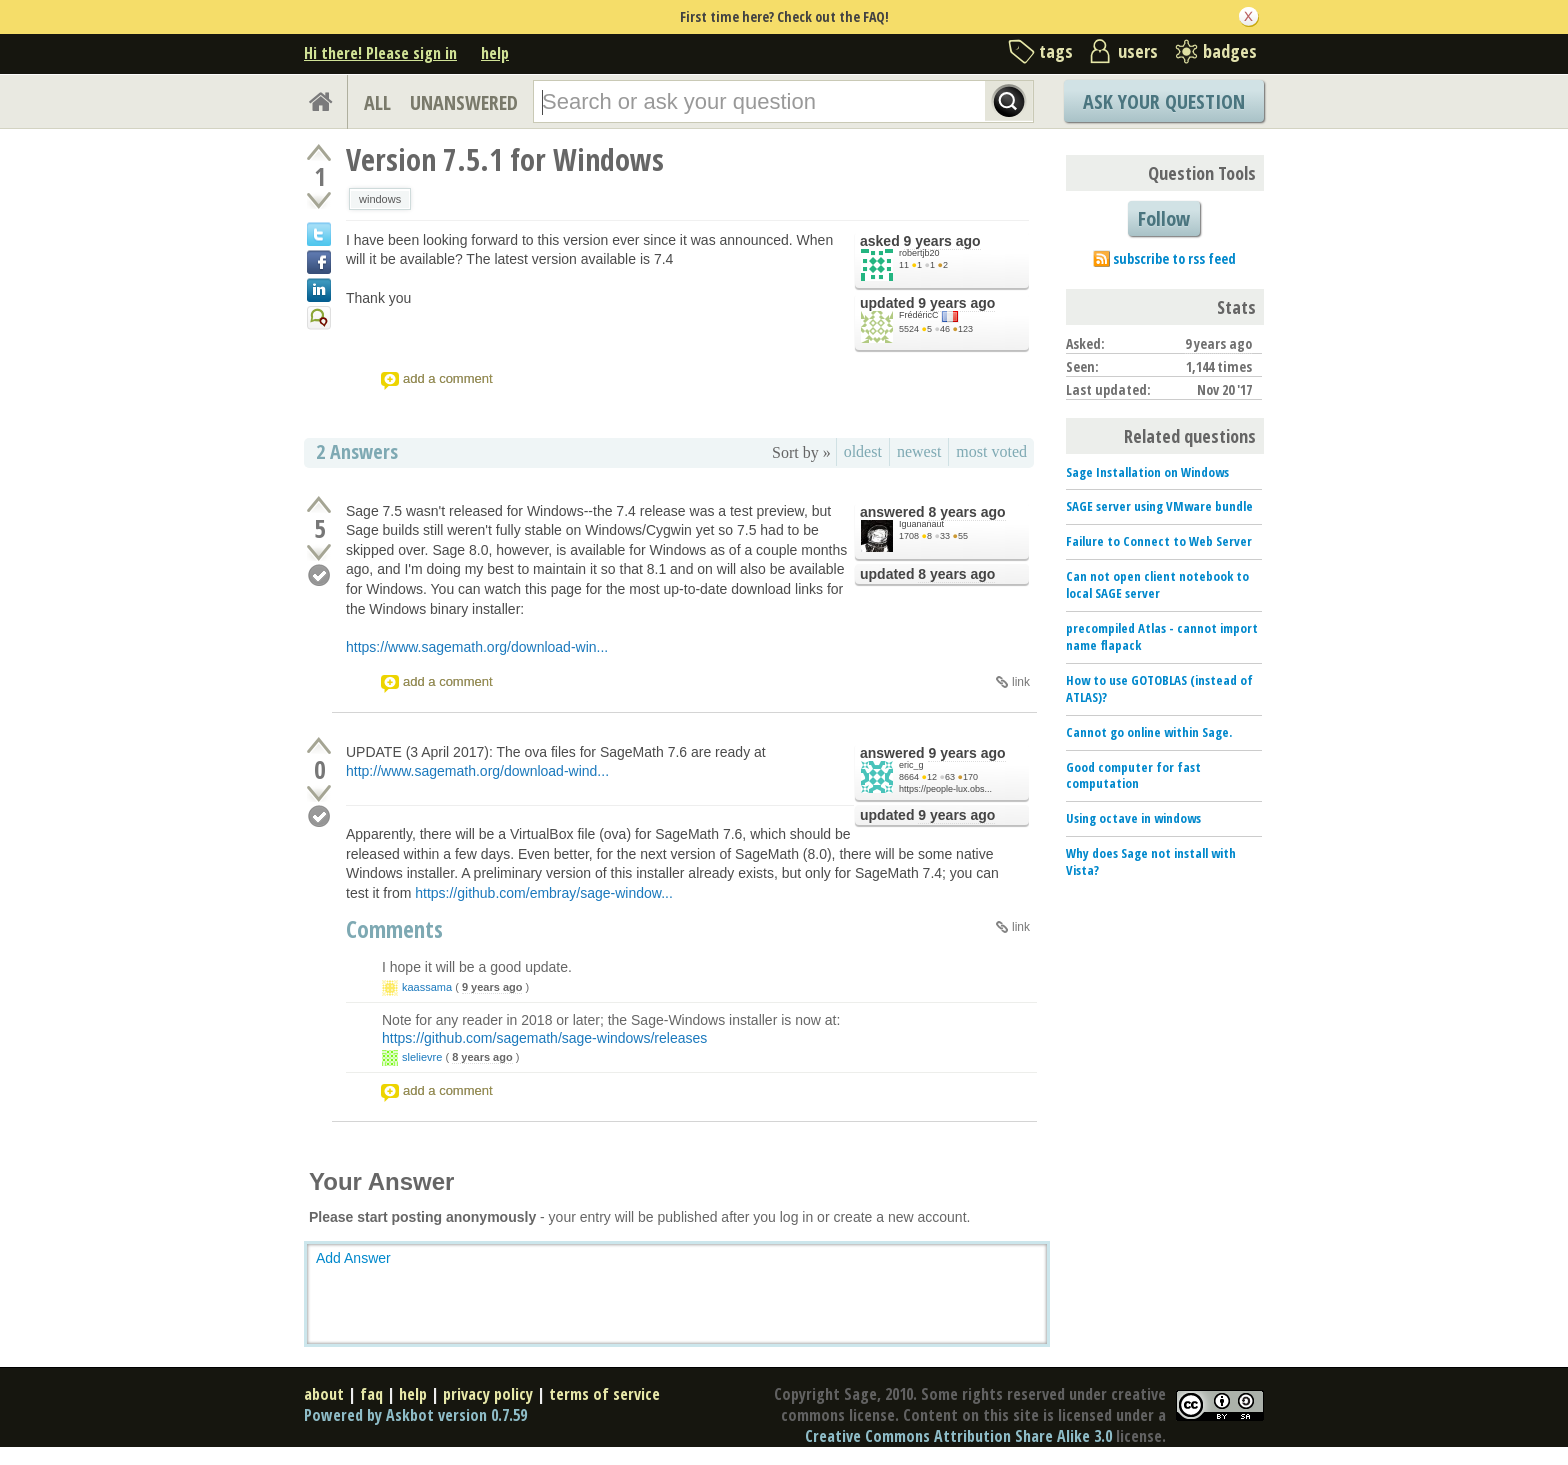 This screenshot has height=1465, width=1568. What do you see at coordinates (1138, 51) in the screenshot?
I see `users` at bounding box center [1138, 51].